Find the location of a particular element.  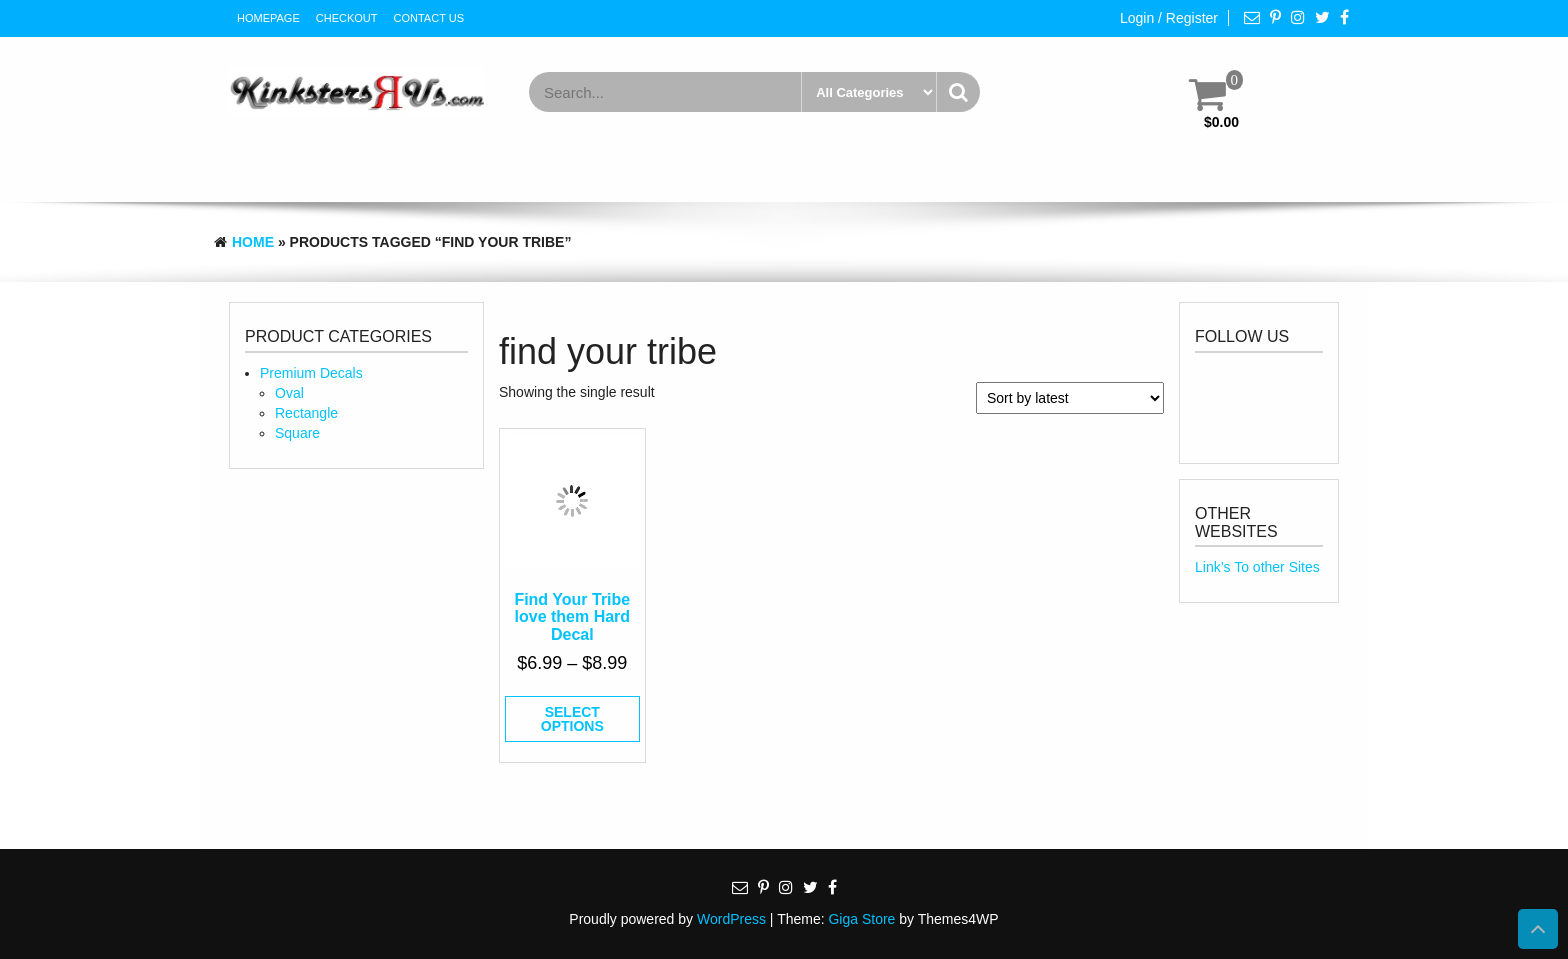

Rectangle is located at coordinates (306, 413).